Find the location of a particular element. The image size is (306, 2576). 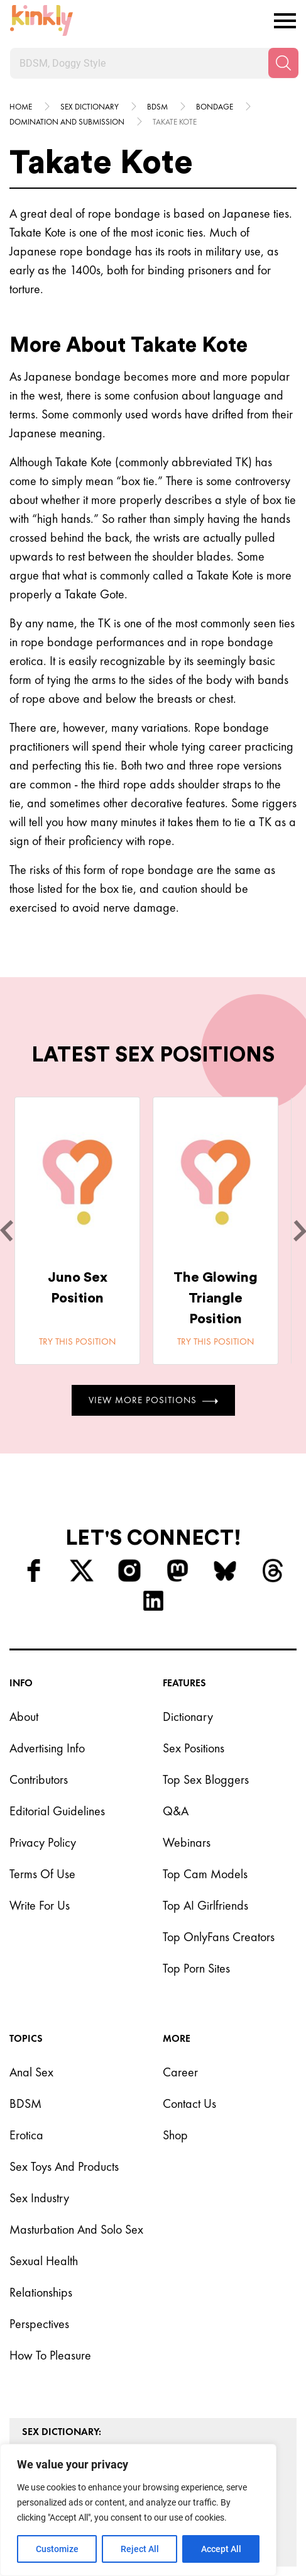

How to Pleasure is located at coordinates (50, 2355).